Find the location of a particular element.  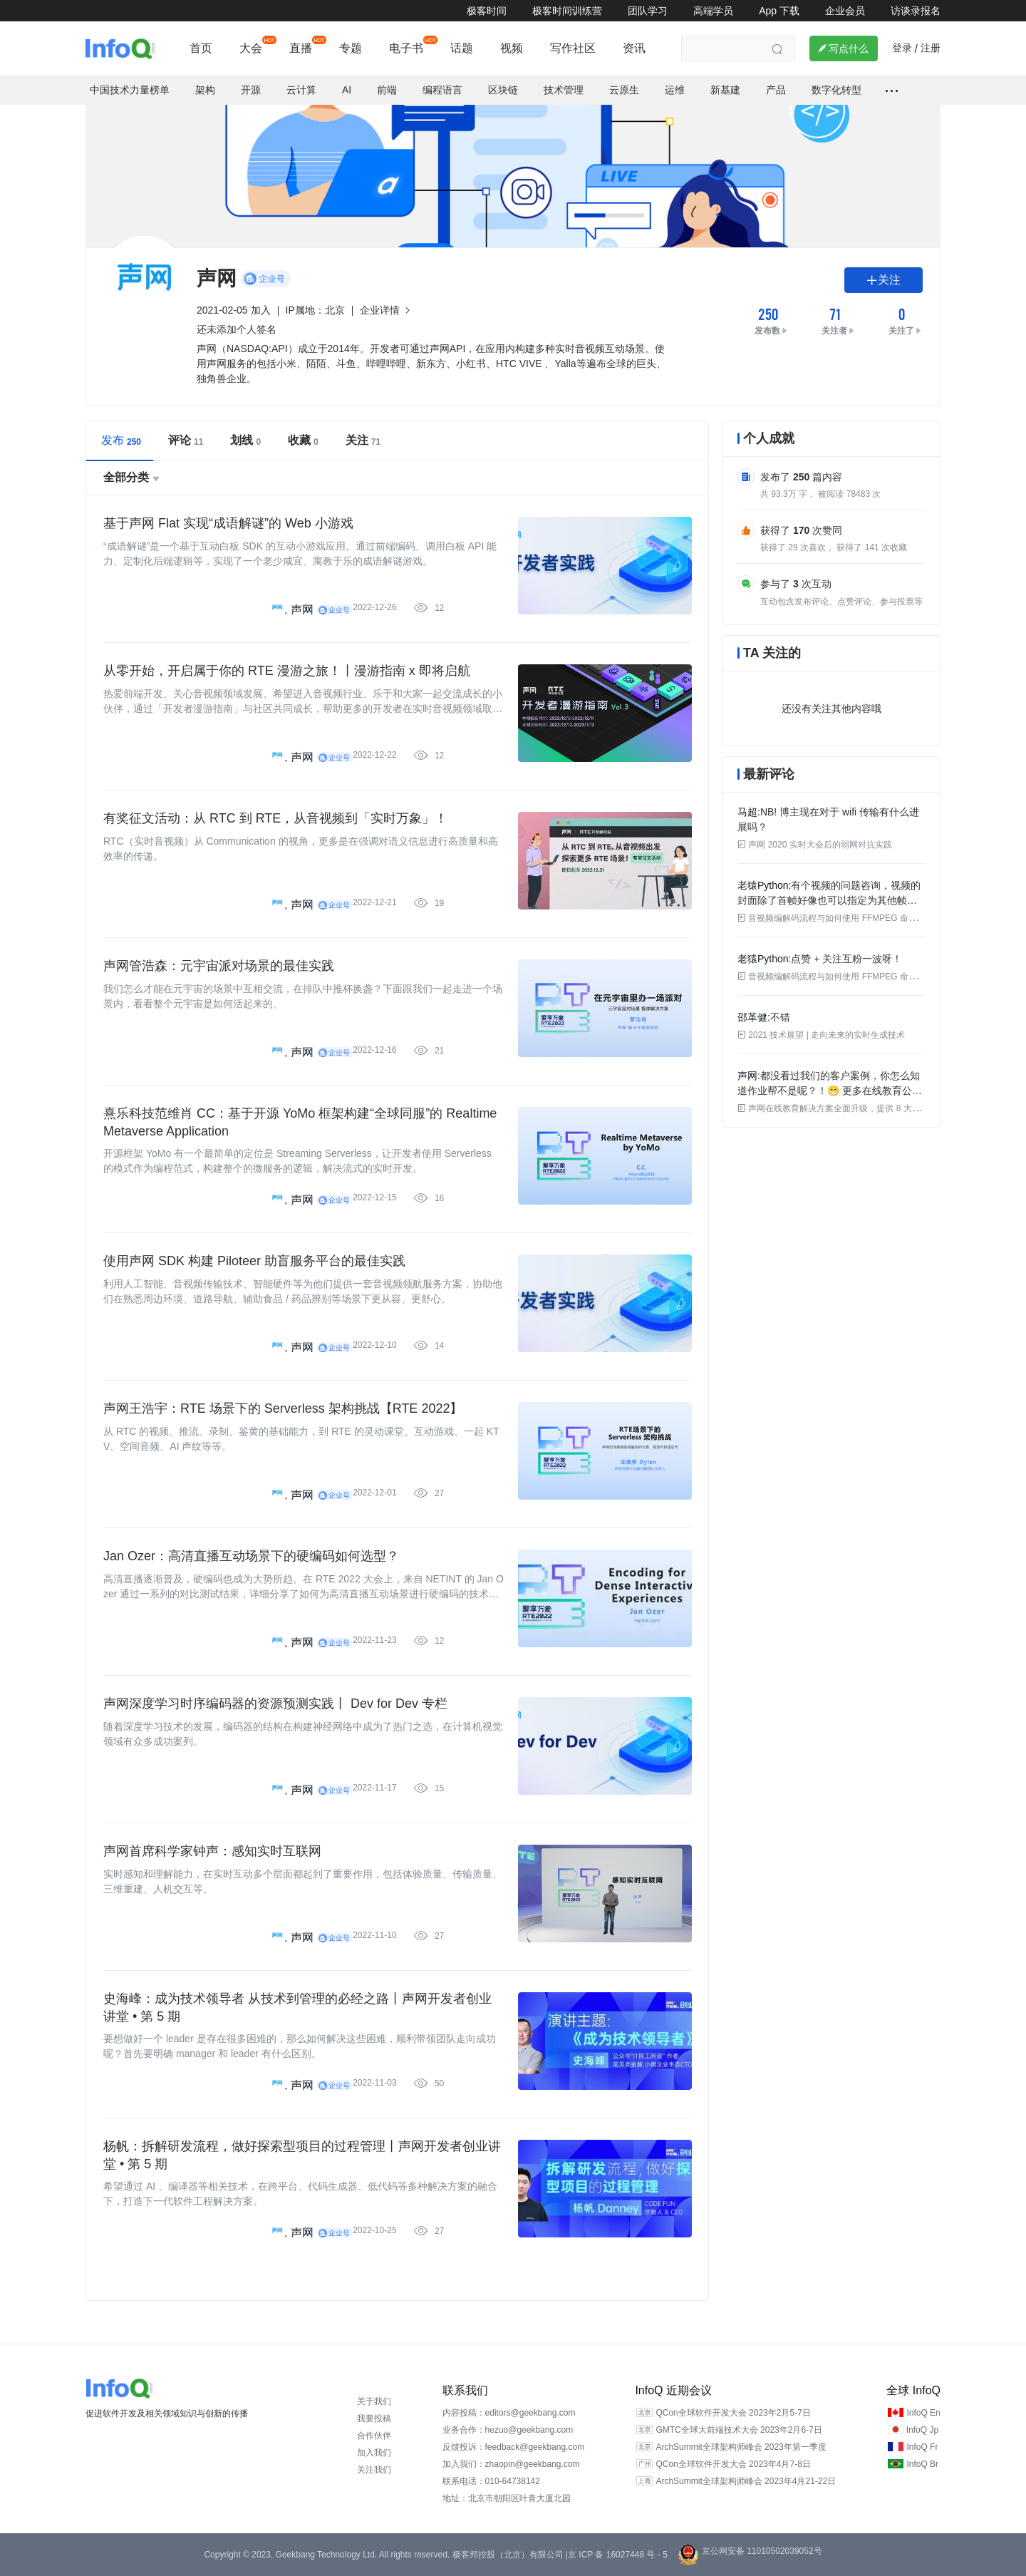

加入我们：zhaopin@geekbang.com is located at coordinates (511, 2464).